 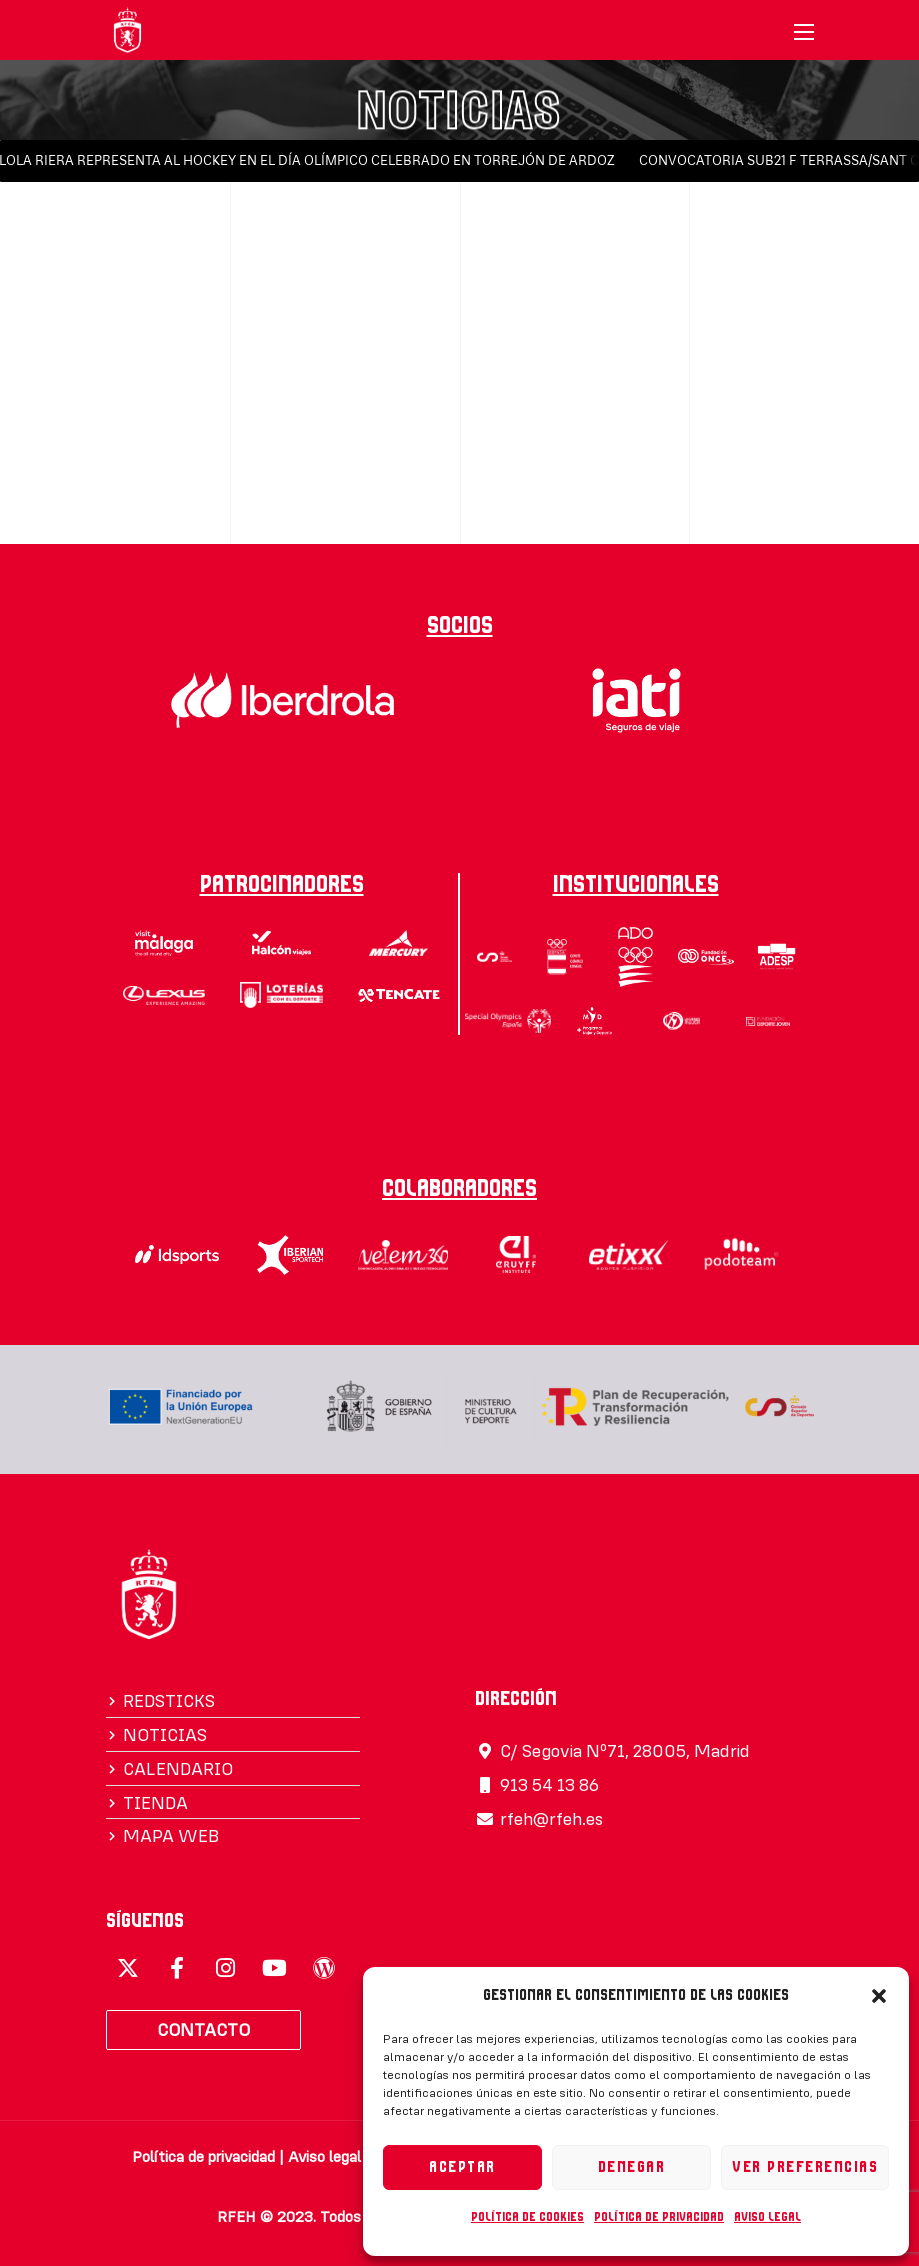 What do you see at coordinates (805, 2167) in the screenshot?
I see `Ver preferencias` at bounding box center [805, 2167].